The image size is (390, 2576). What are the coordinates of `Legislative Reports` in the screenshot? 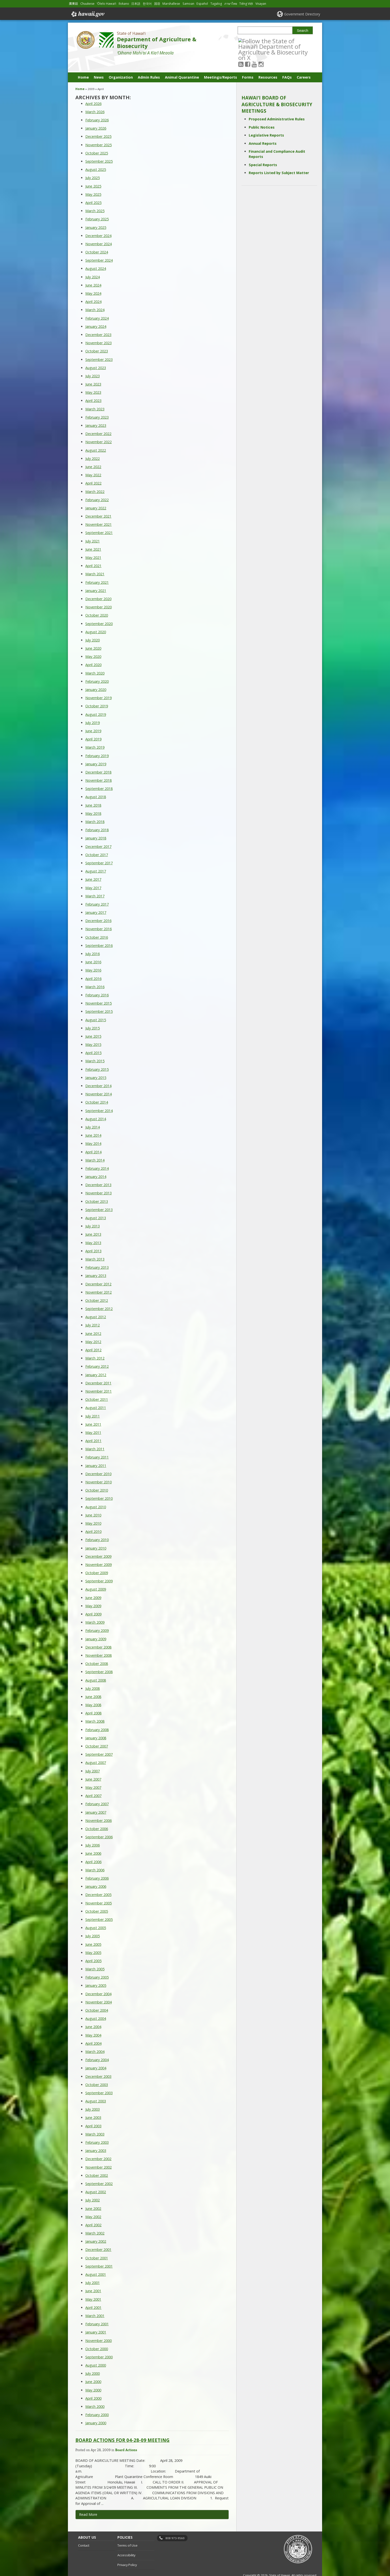 It's located at (266, 122).